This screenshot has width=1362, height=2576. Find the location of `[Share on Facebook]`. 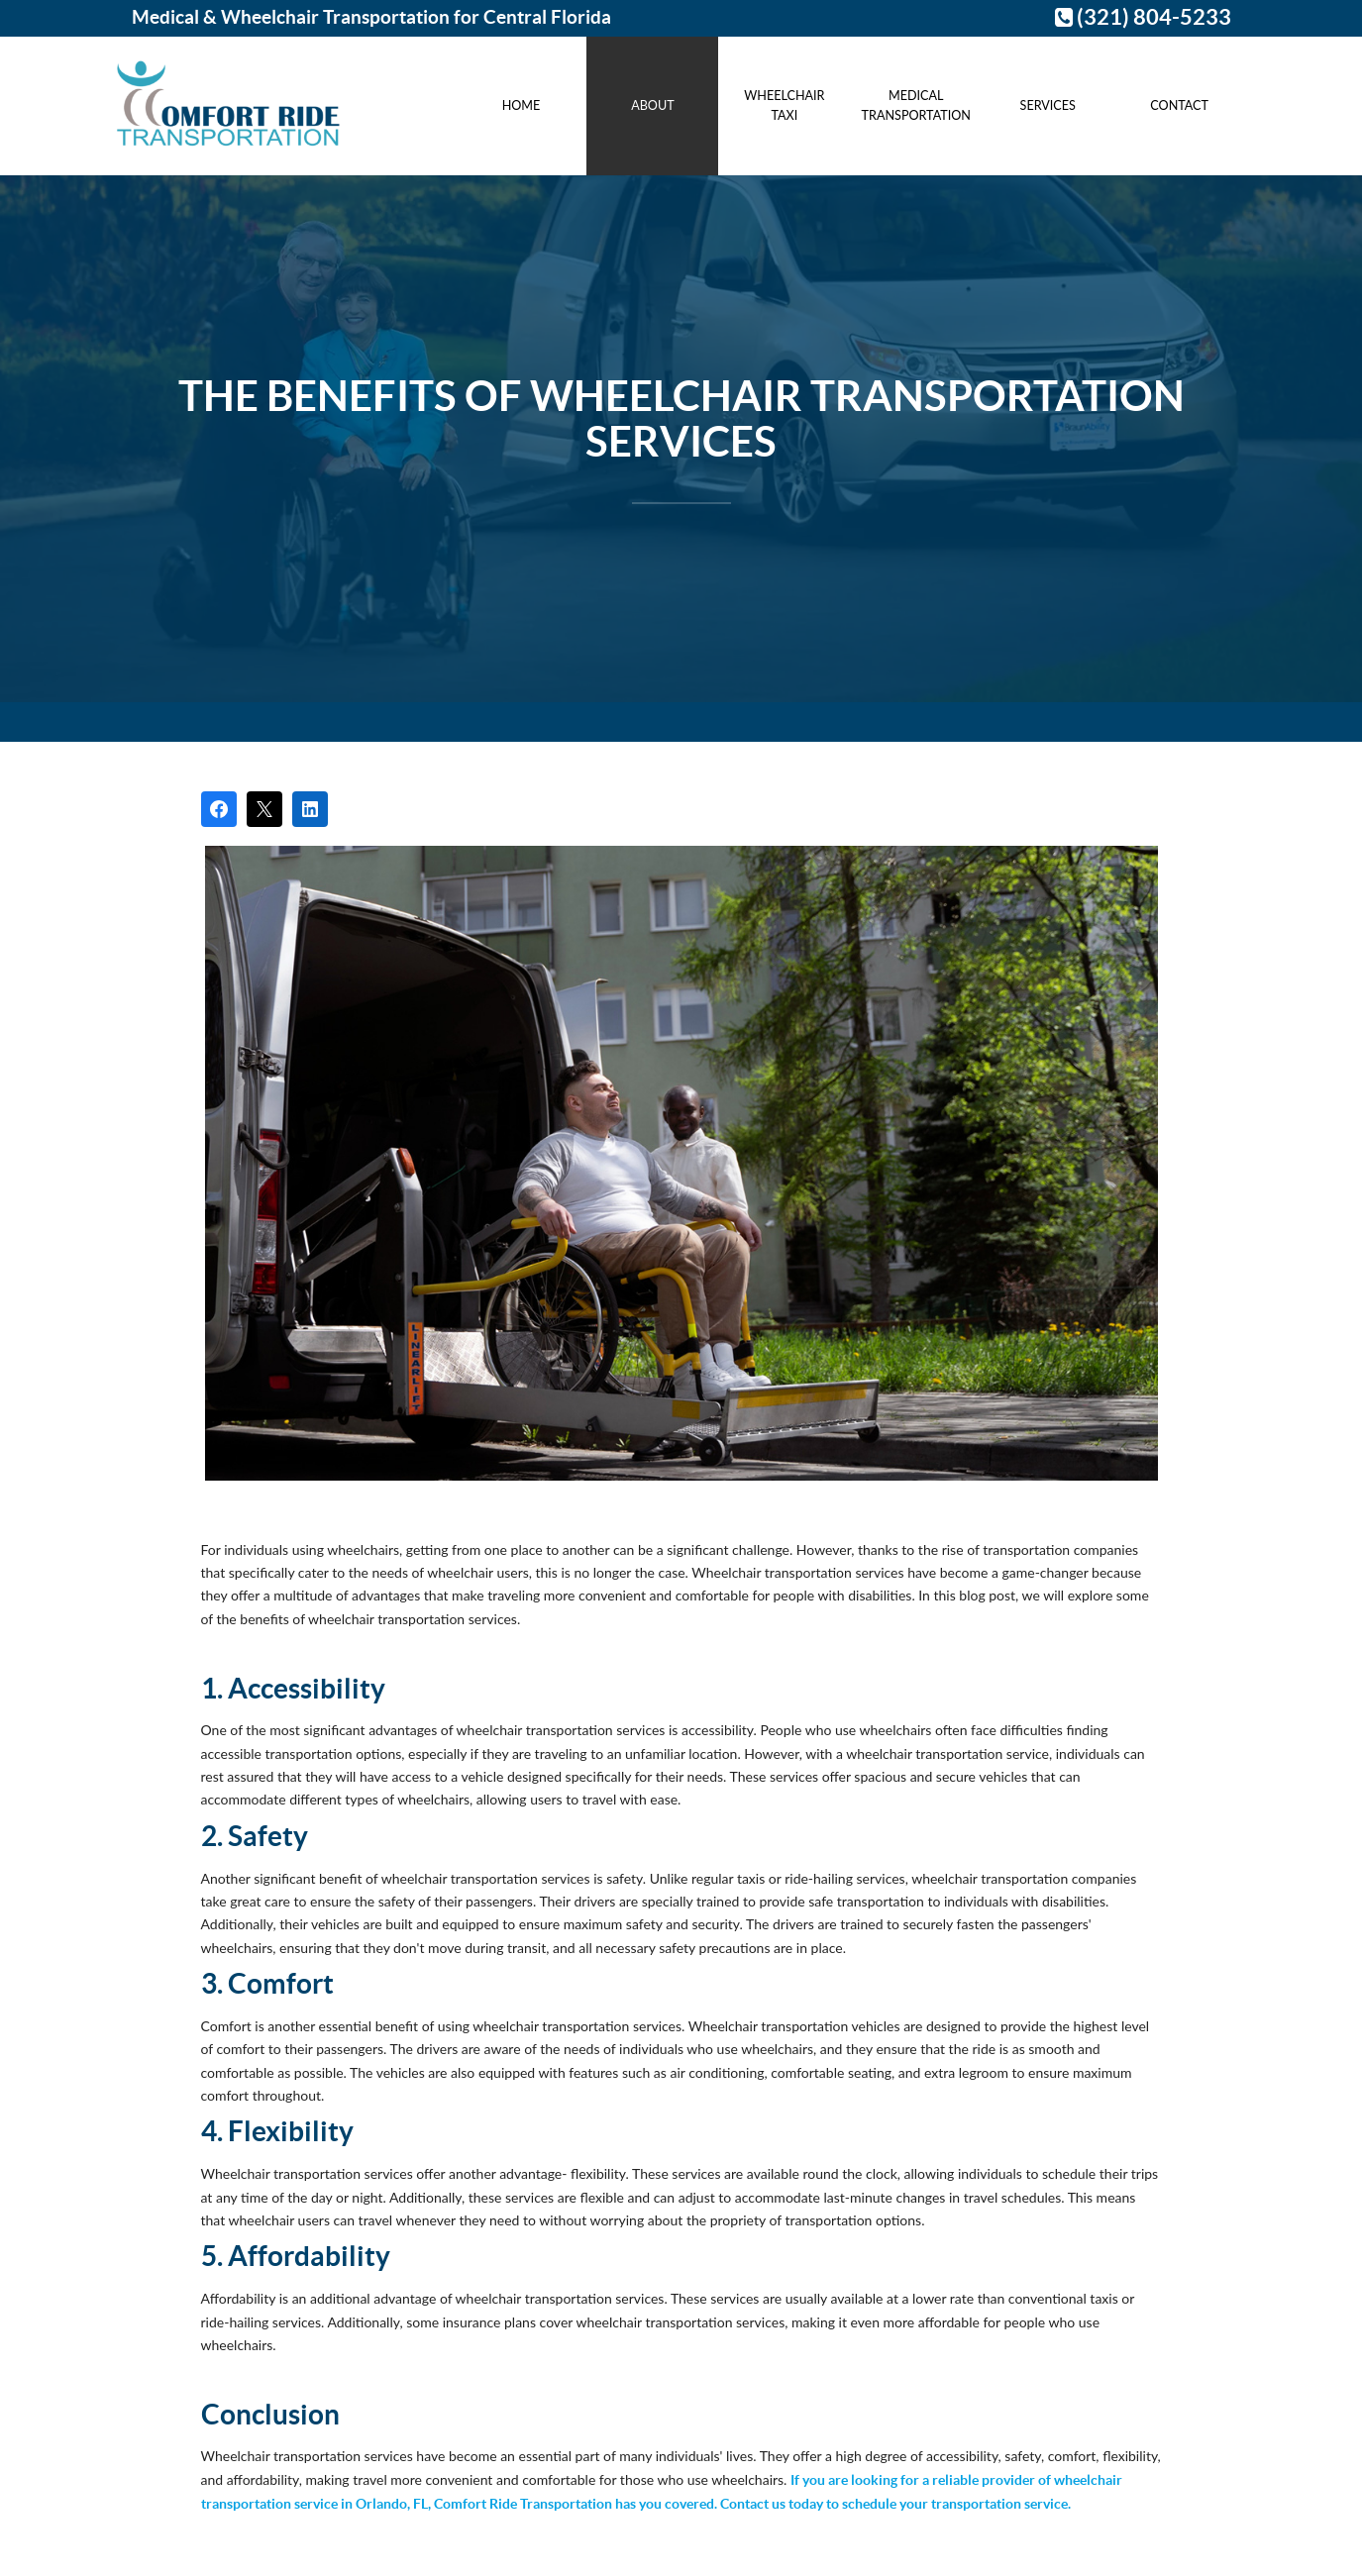

[Share on Facebook] is located at coordinates (219, 809).